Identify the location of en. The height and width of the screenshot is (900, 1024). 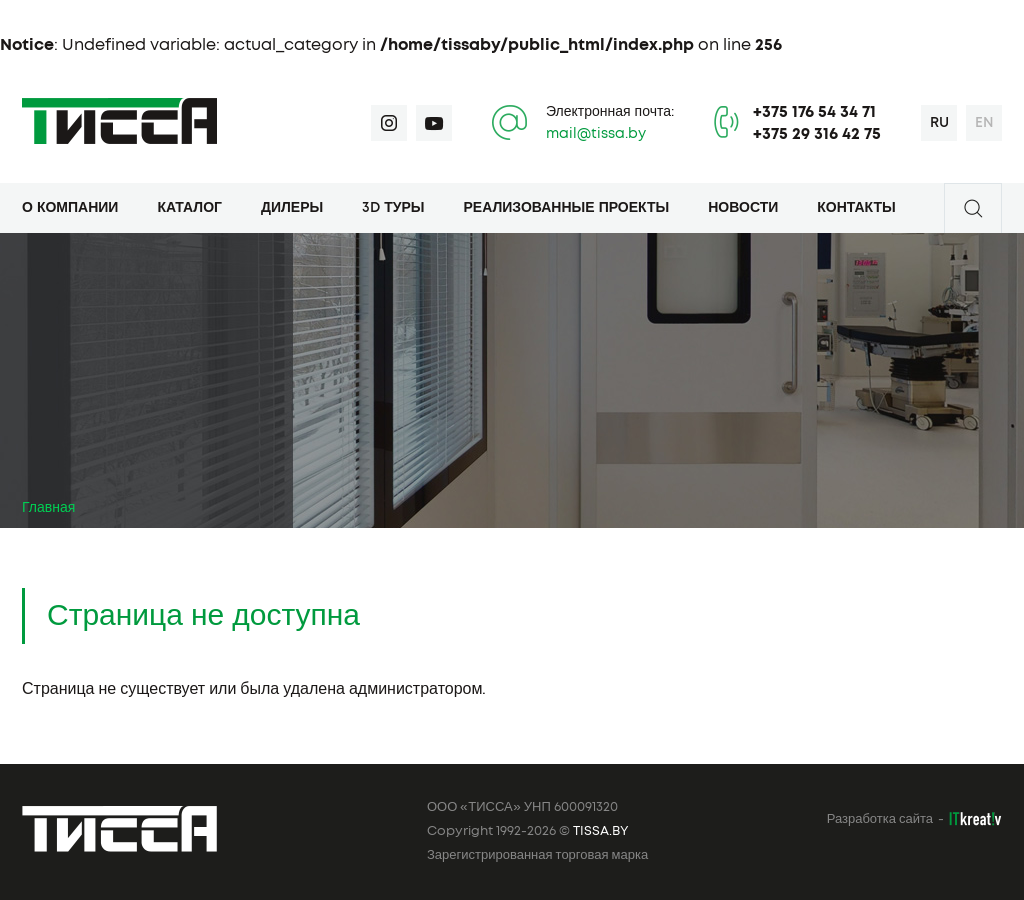
(984, 123).